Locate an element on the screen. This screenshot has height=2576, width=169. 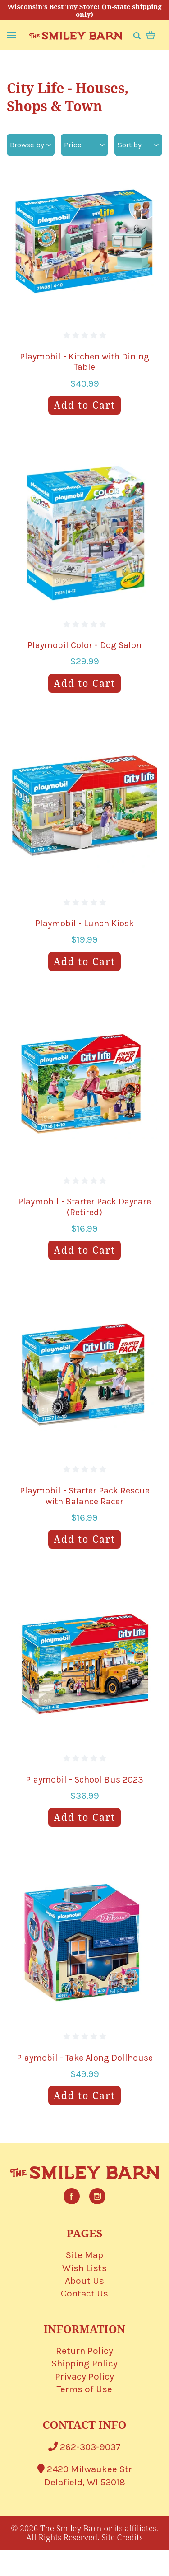
Playmobil - Kitchen with Dining Table is located at coordinates (84, 362).